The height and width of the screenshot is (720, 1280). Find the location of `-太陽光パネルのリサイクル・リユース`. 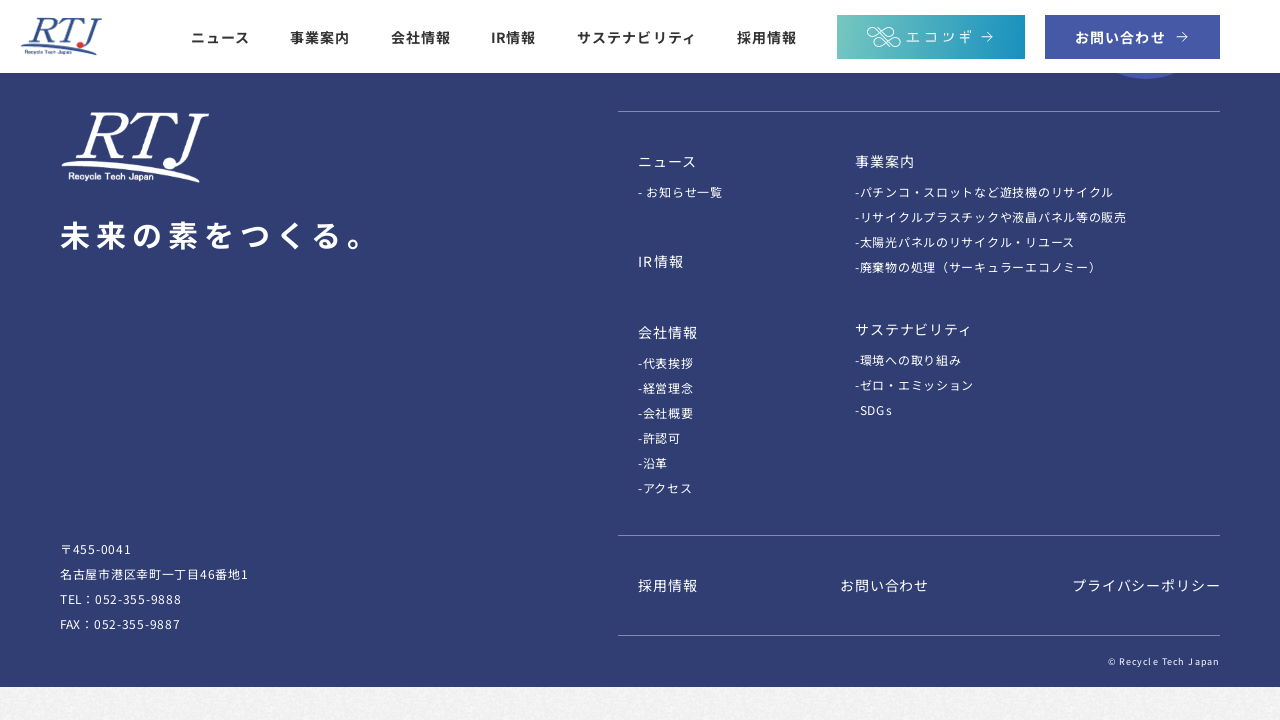

-太陽光パネルのリサイクル・リユース is located at coordinates (965, 241).